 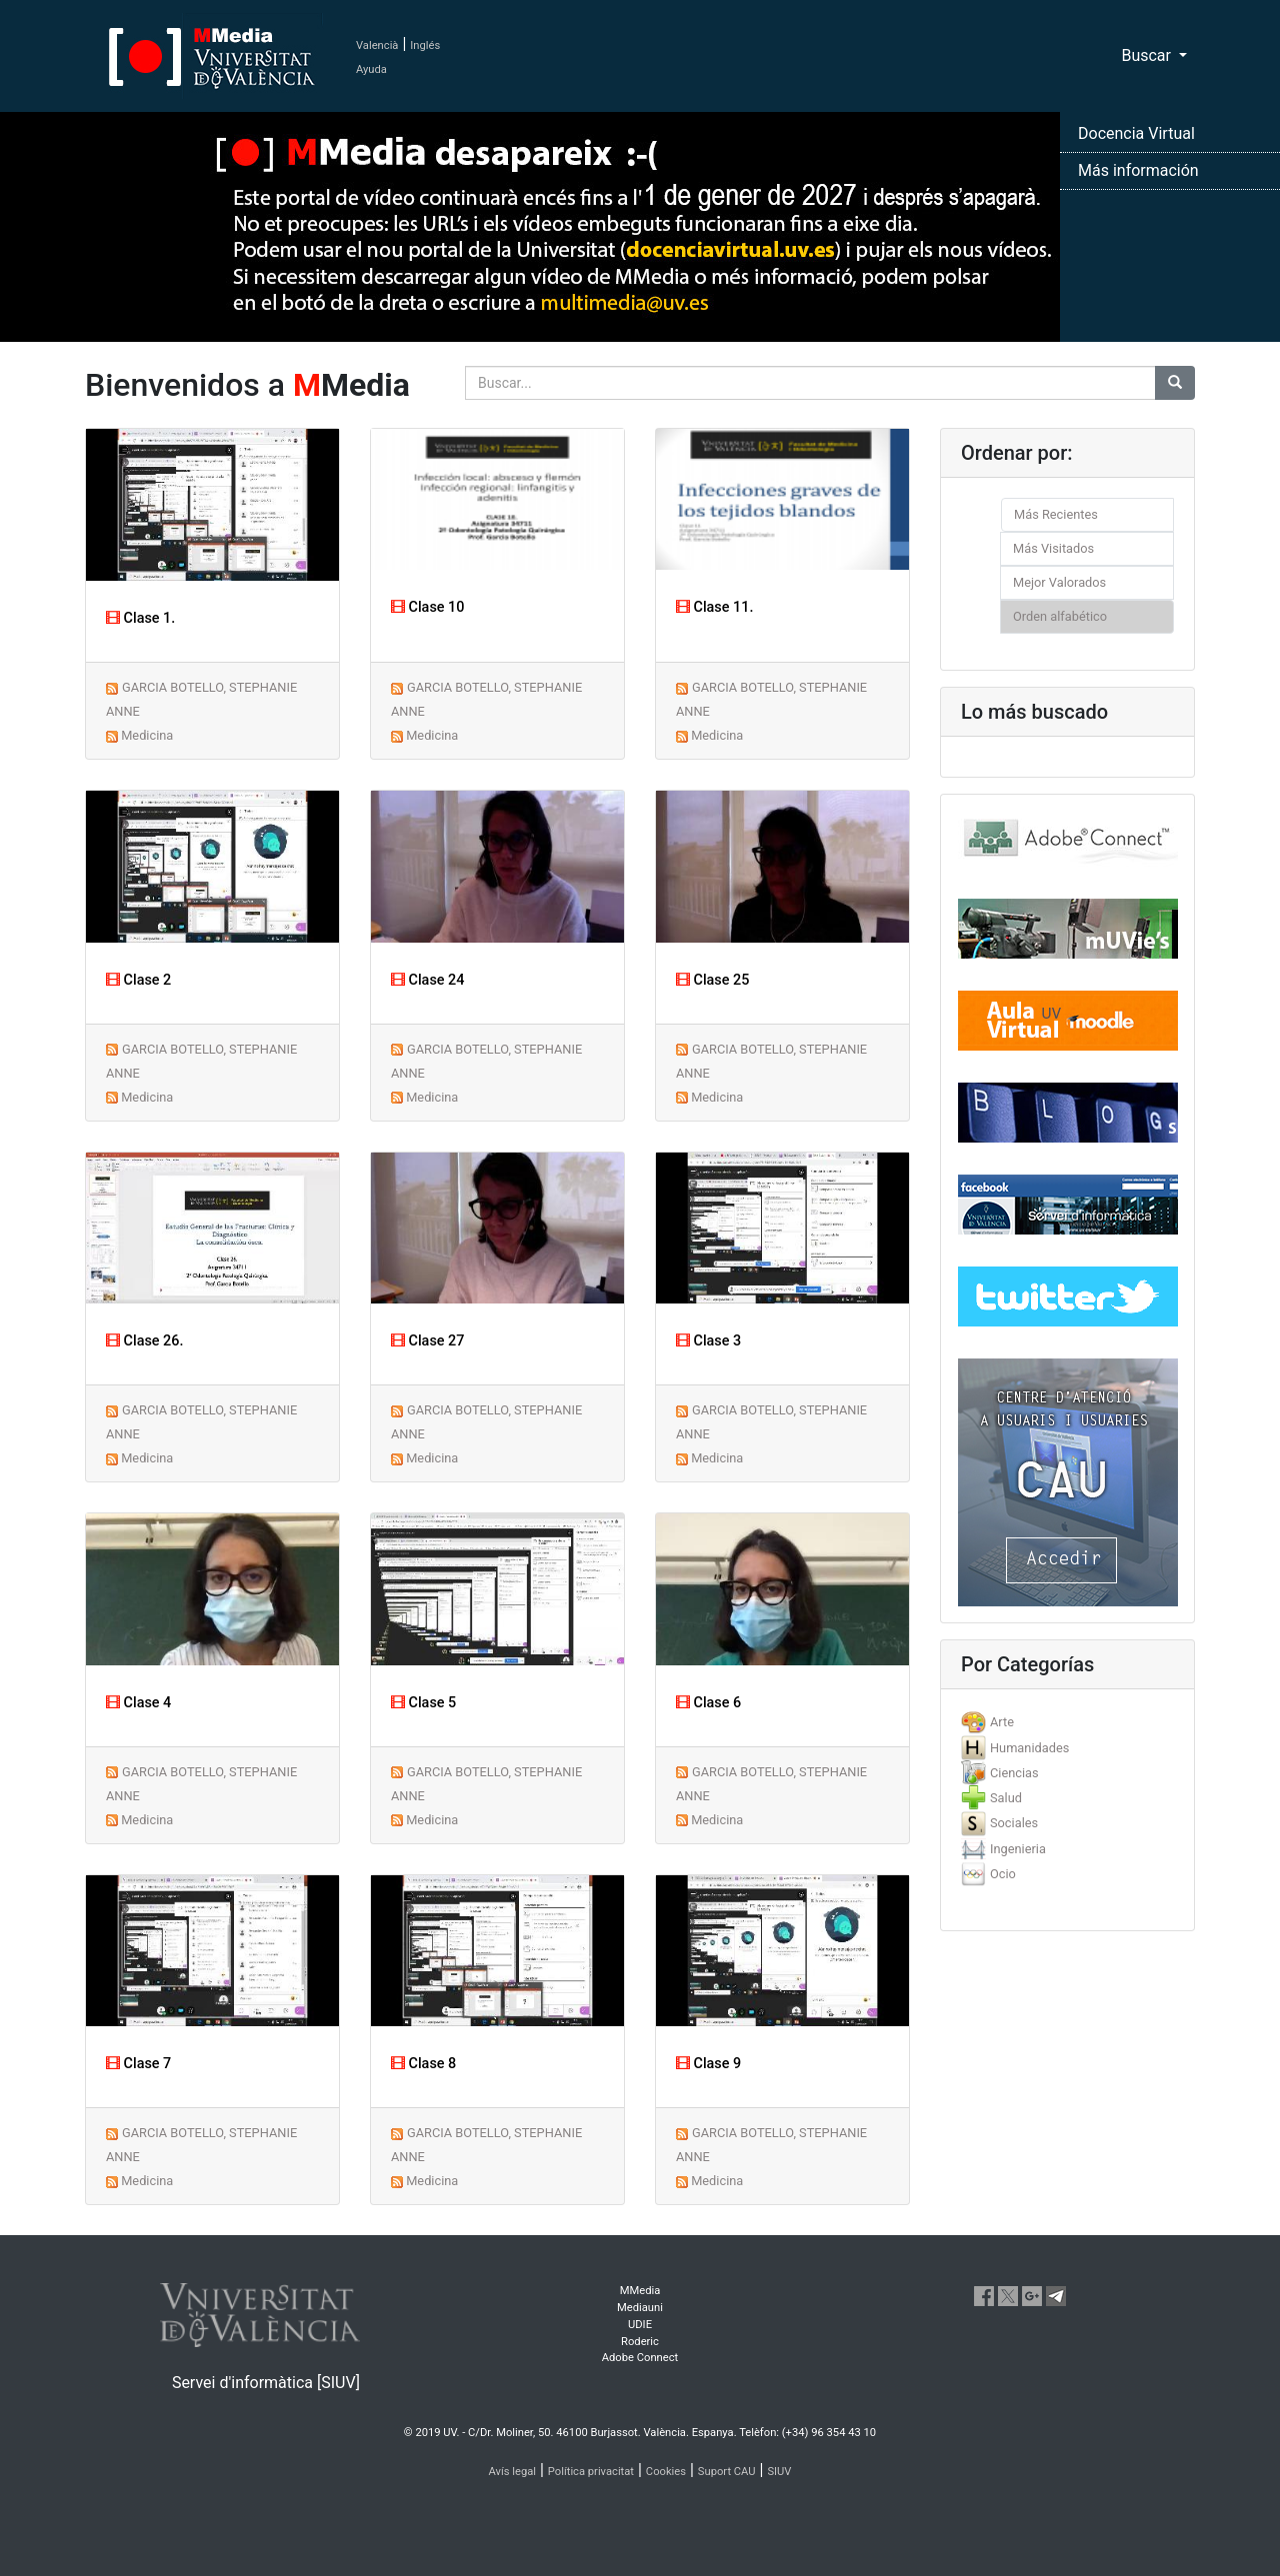 I want to click on UDIE, so click(x=640, y=2324).